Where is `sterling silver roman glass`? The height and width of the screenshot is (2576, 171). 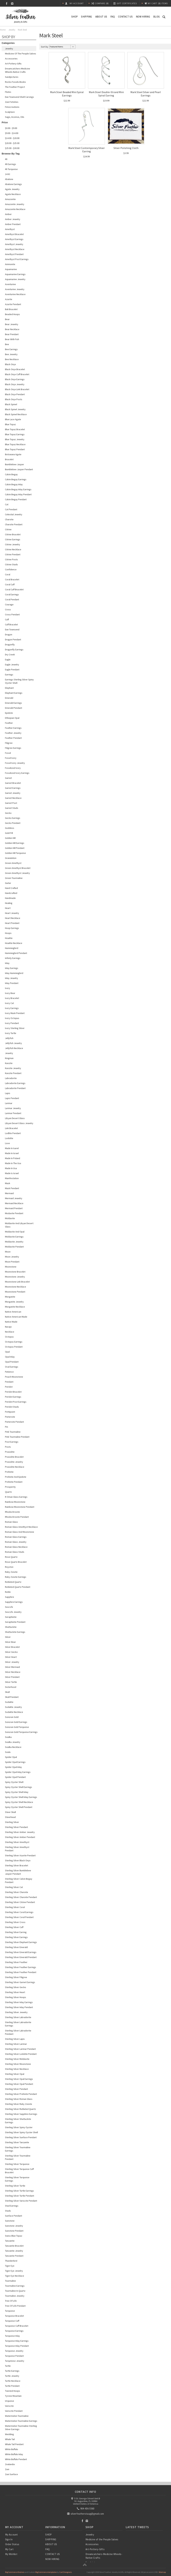 sterling silver roman glass is located at coordinates (18, 2098).